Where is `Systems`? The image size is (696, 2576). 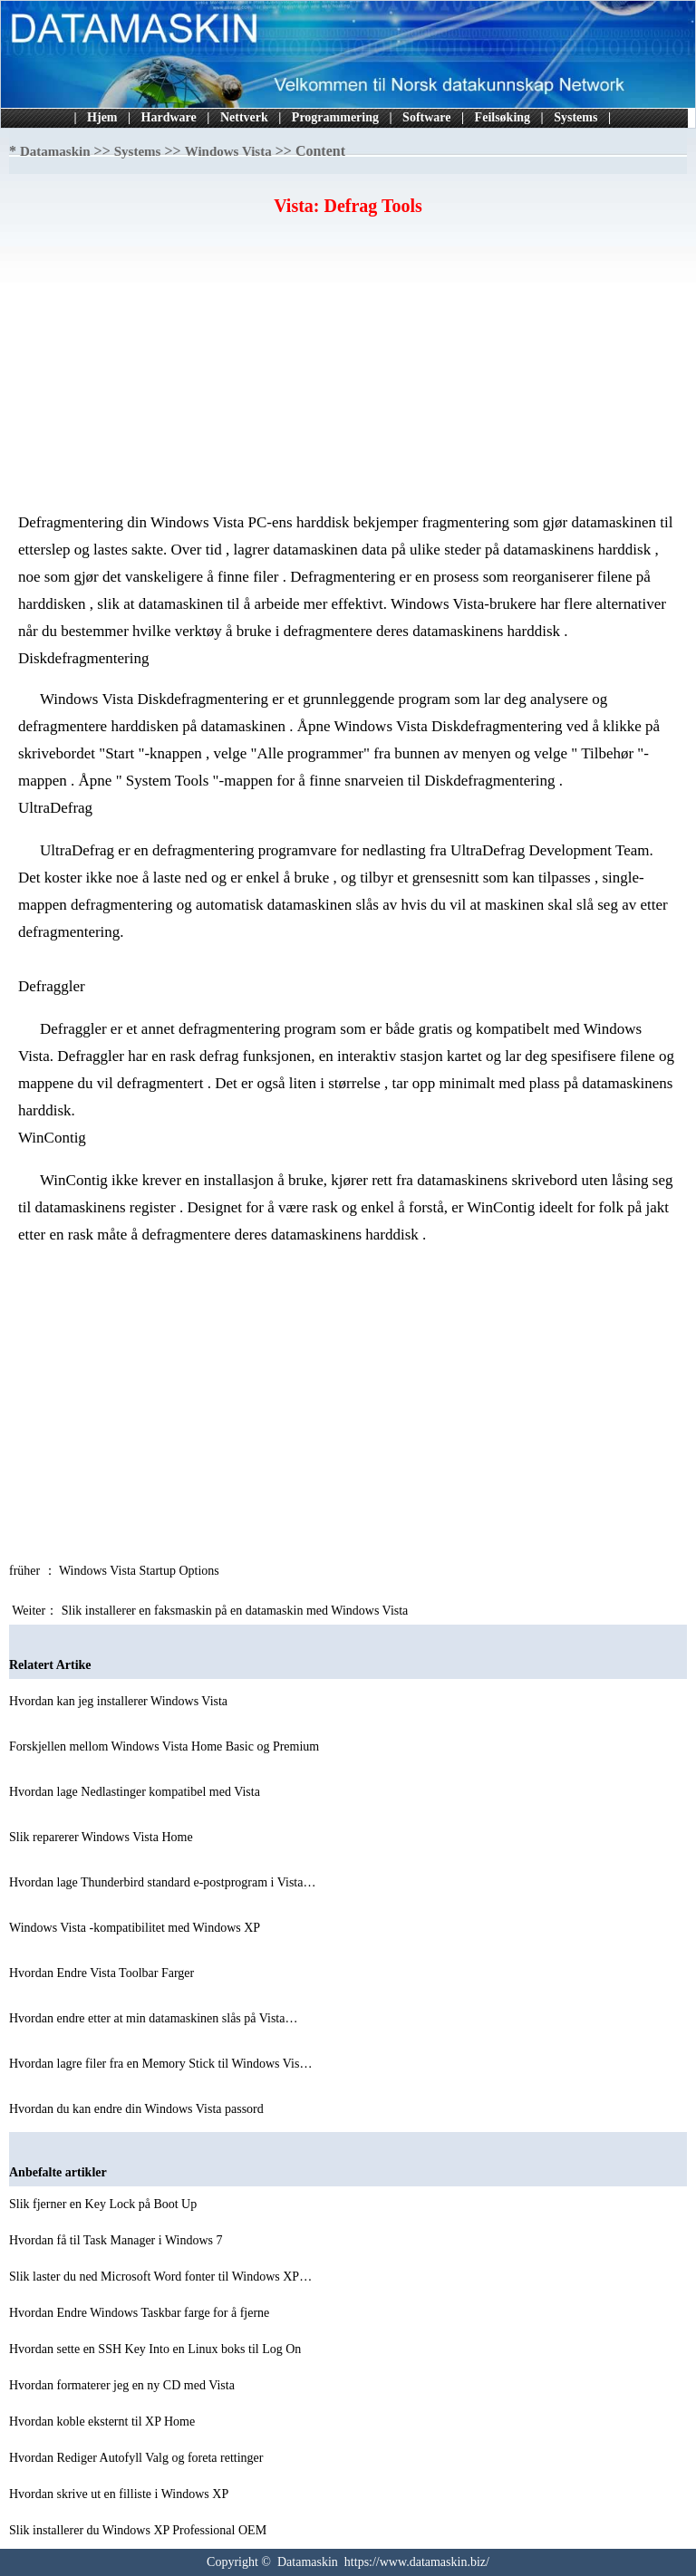
Systems is located at coordinates (575, 117).